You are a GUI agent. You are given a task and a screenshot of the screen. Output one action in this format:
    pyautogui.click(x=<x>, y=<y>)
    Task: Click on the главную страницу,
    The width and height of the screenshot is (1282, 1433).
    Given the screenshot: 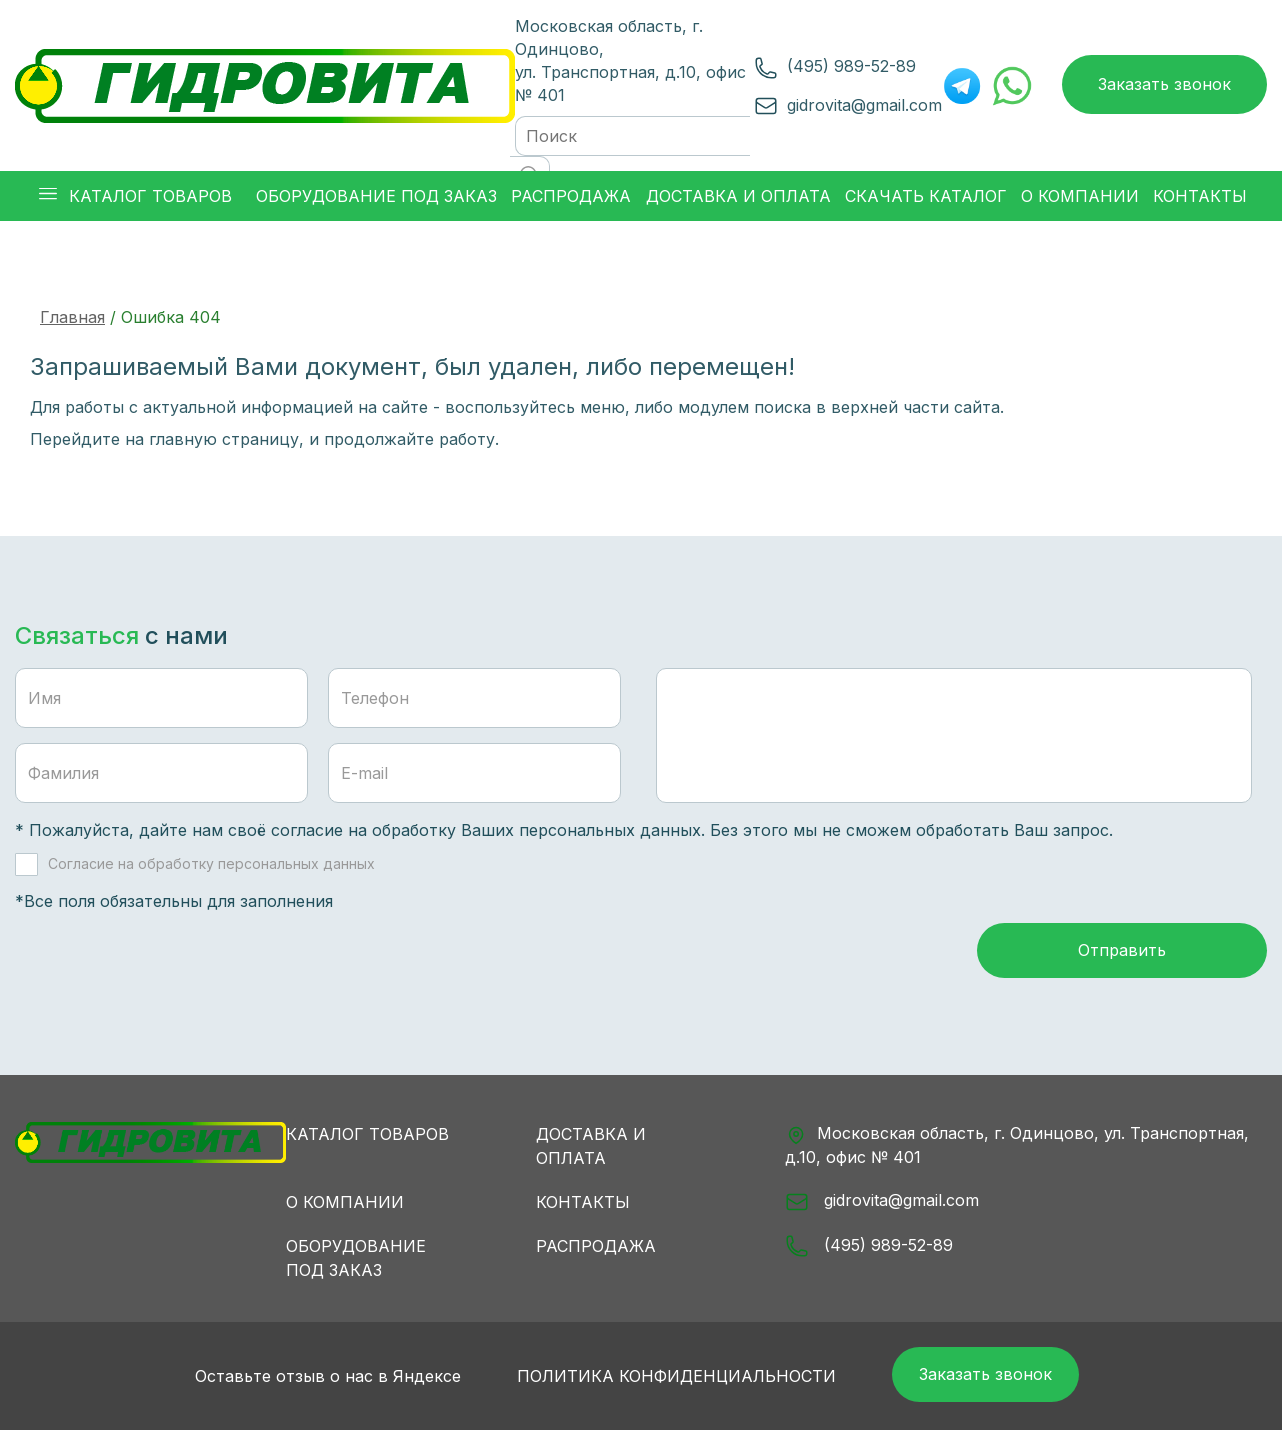 What is the action you would take?
    pyautogui.click(x=226, y=439)
    